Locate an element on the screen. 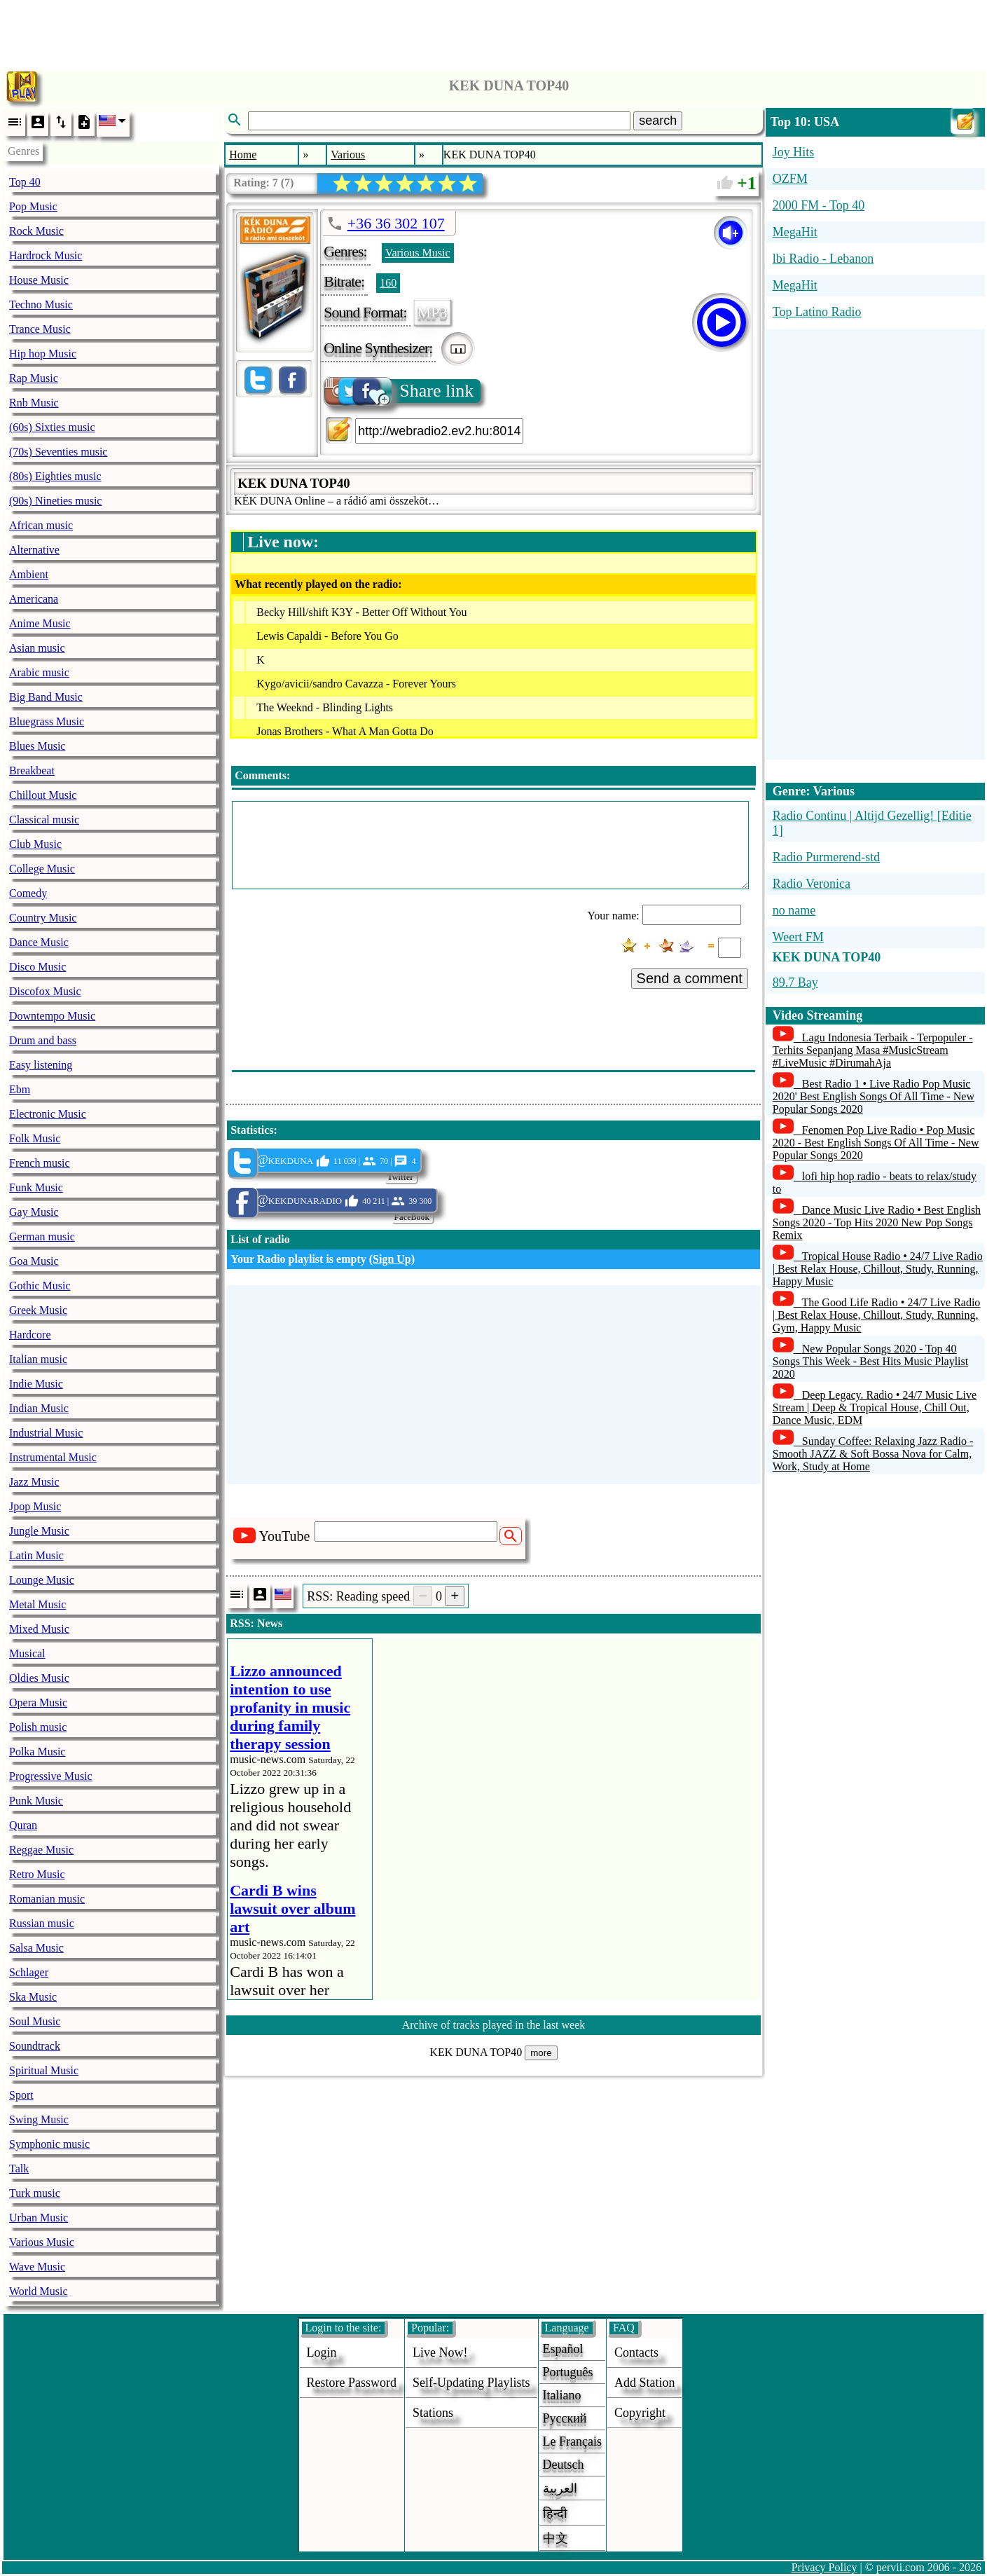  Anime Music is located at coordinates (40, 623).